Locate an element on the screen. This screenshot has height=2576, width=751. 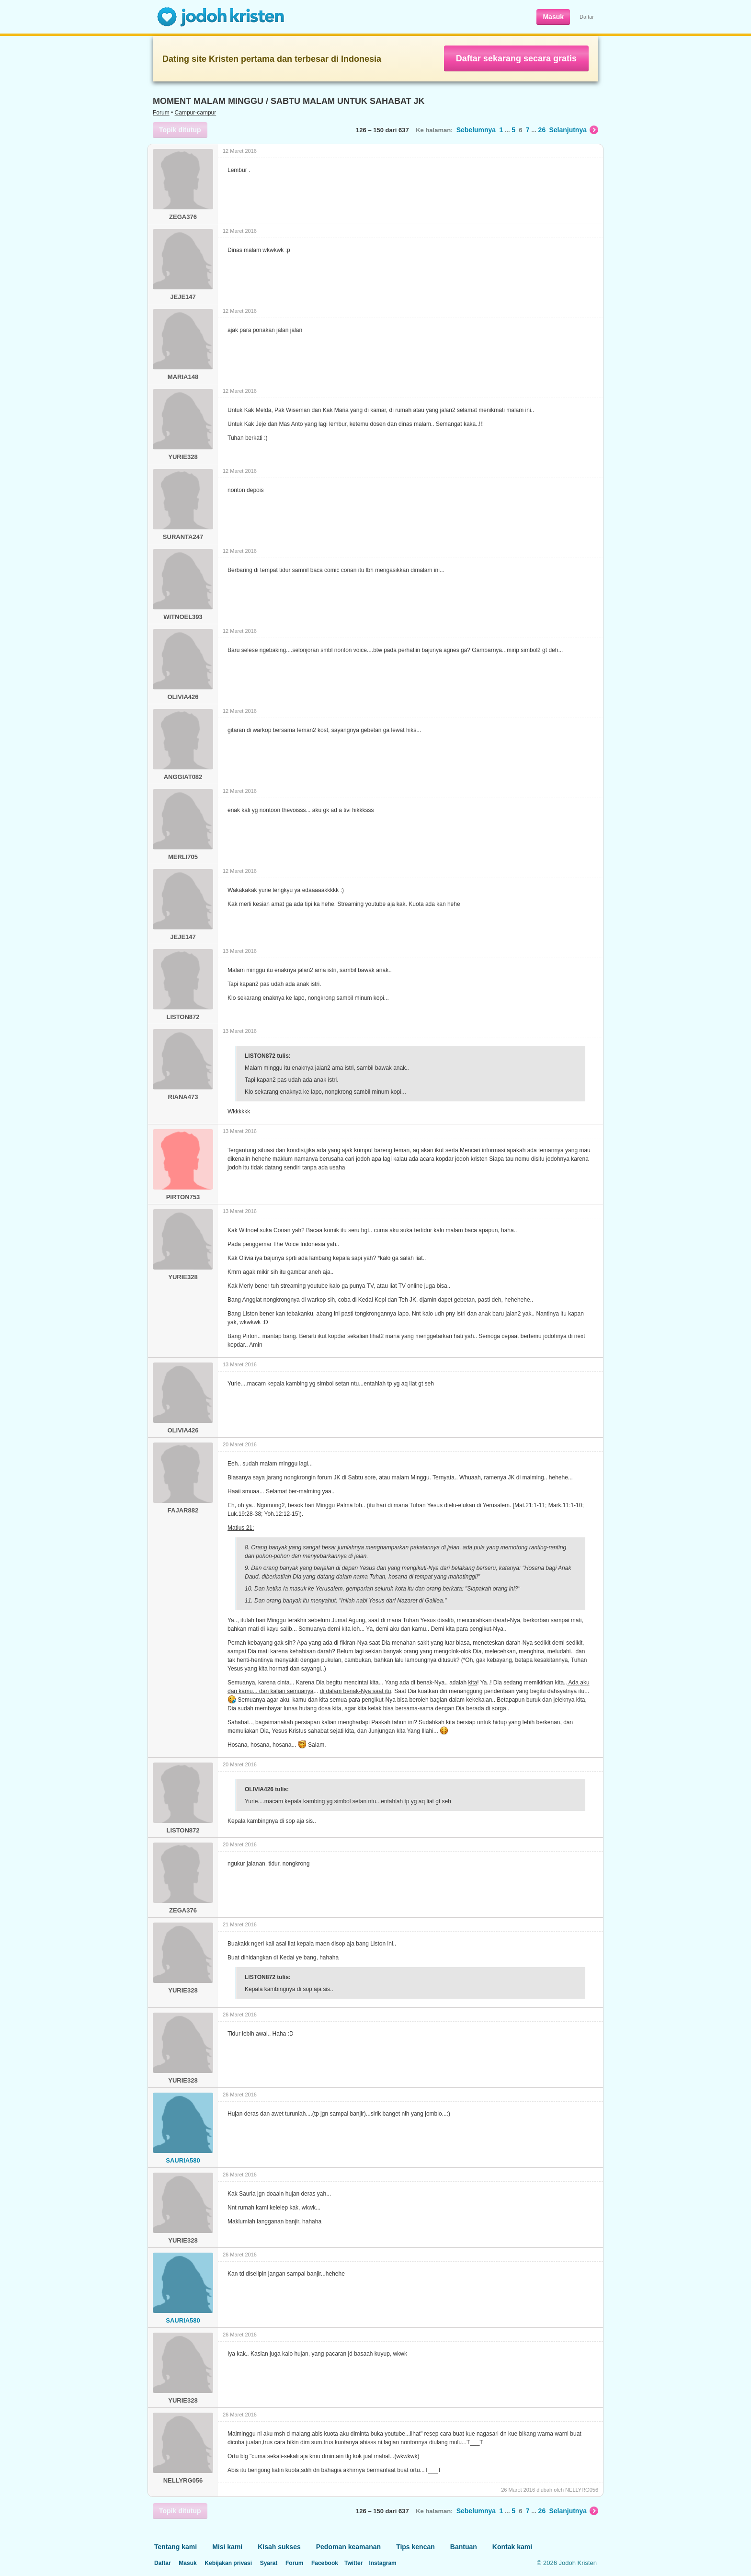
26 is located at coordinates (542, 130).